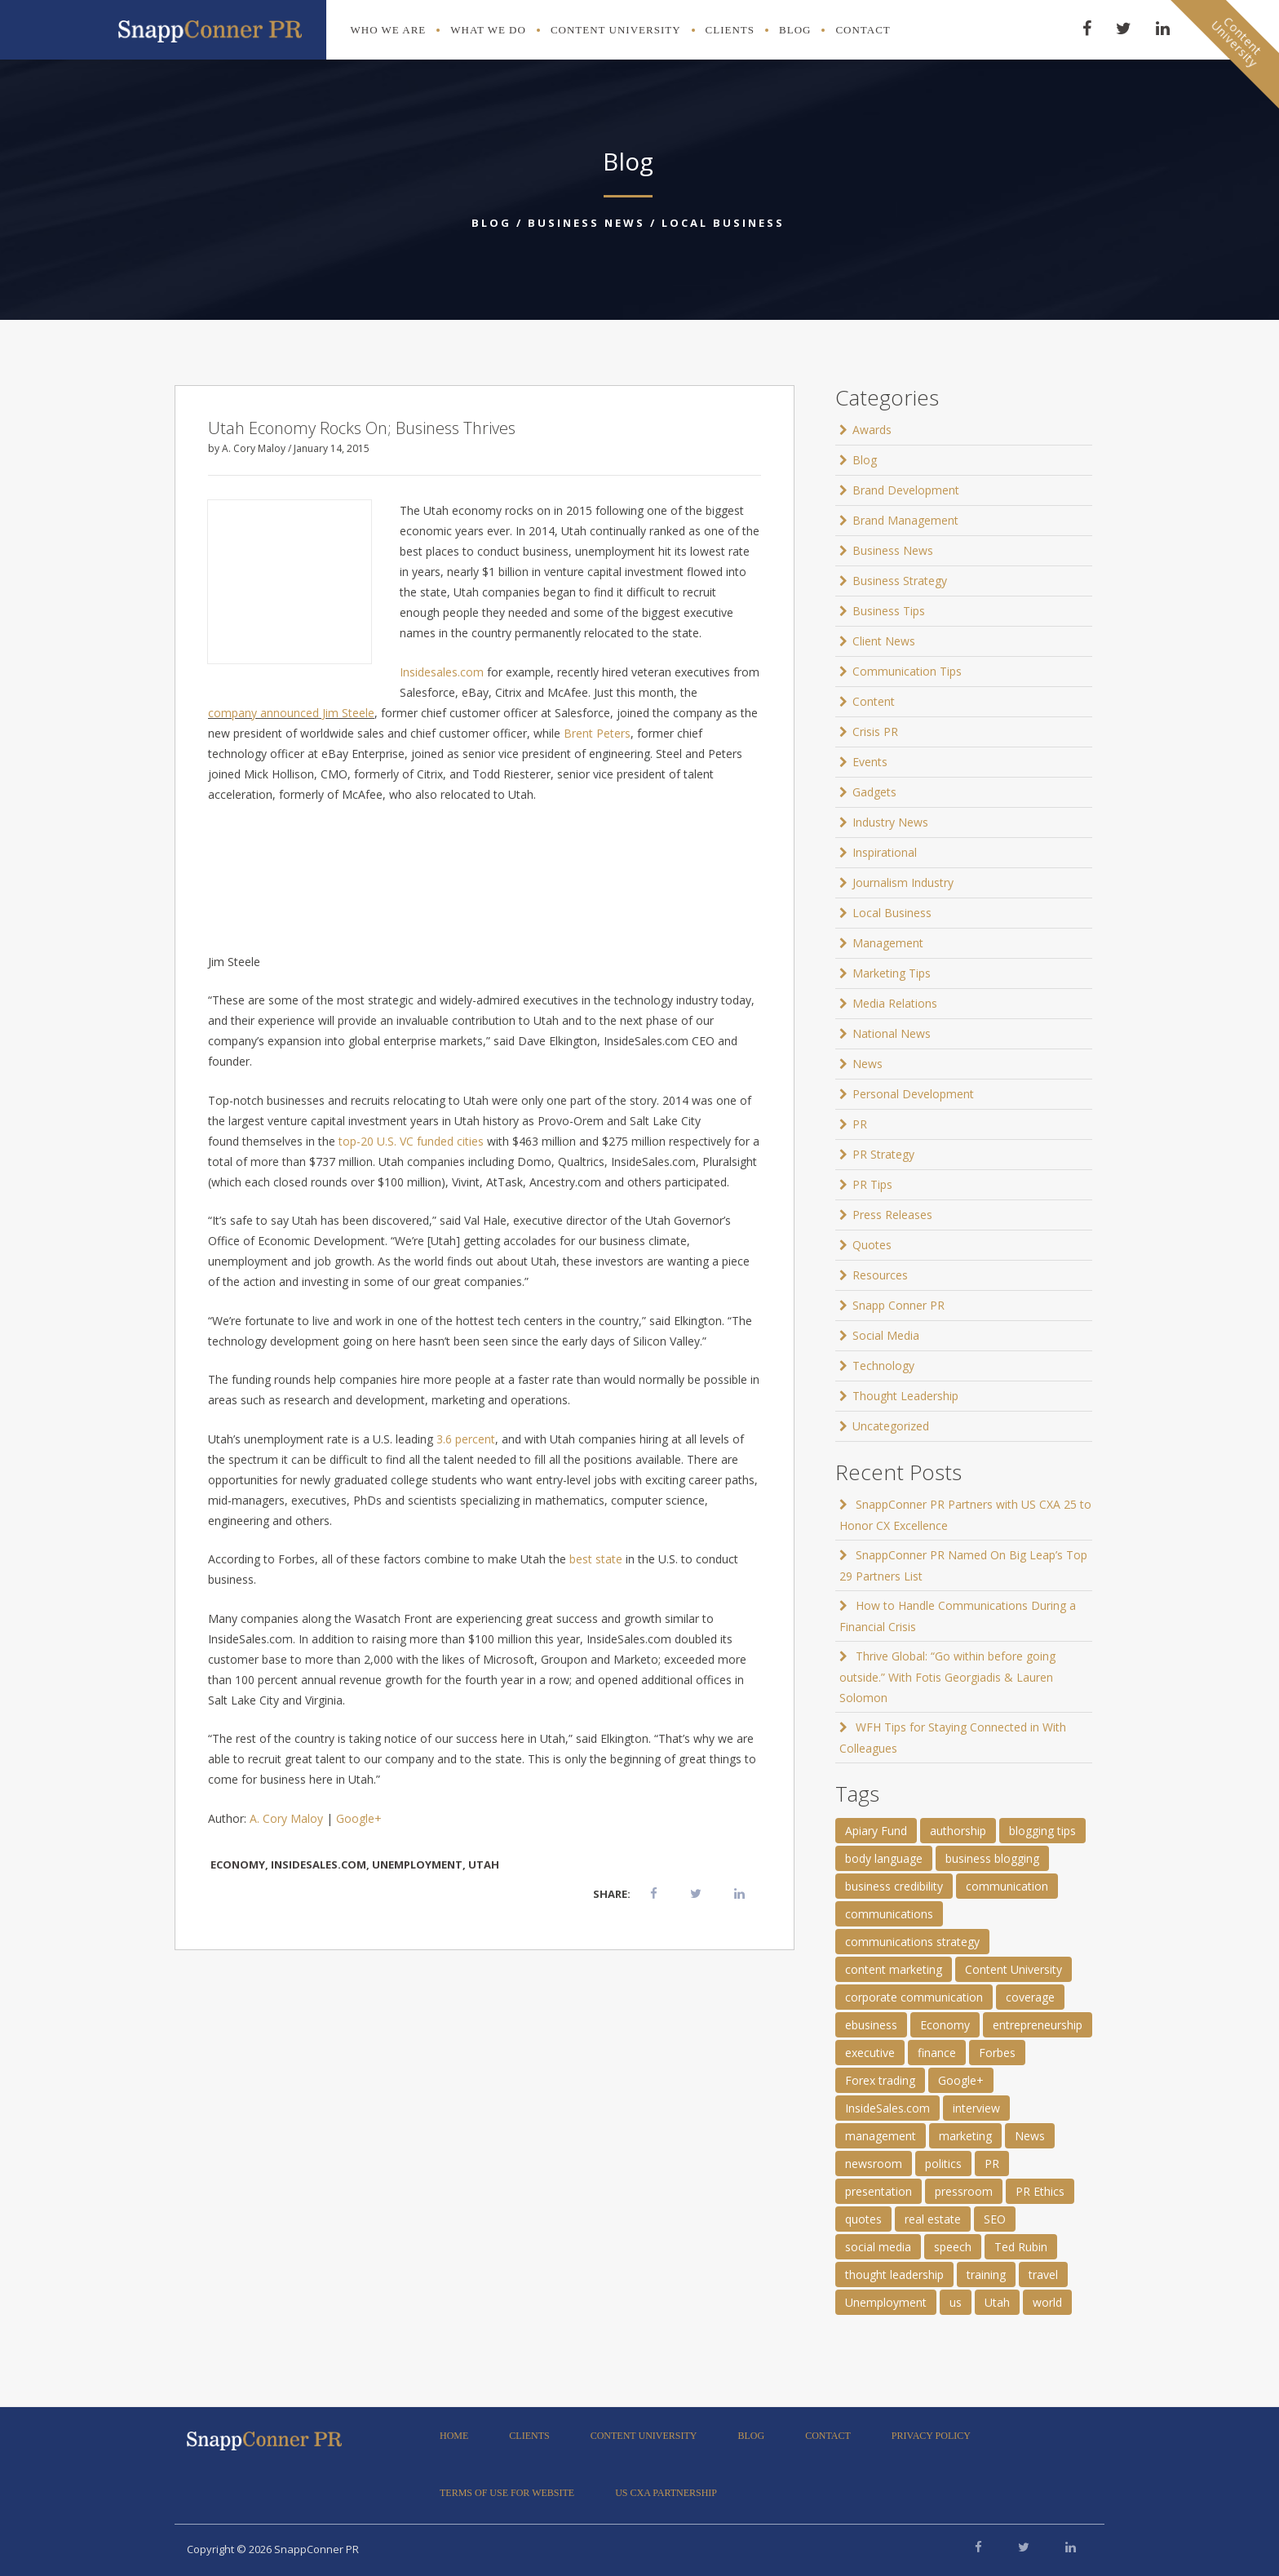  What do you see at coordinates (890, 822) in the screenshot?
I see `Industry News` at bounding box center [890, 822].